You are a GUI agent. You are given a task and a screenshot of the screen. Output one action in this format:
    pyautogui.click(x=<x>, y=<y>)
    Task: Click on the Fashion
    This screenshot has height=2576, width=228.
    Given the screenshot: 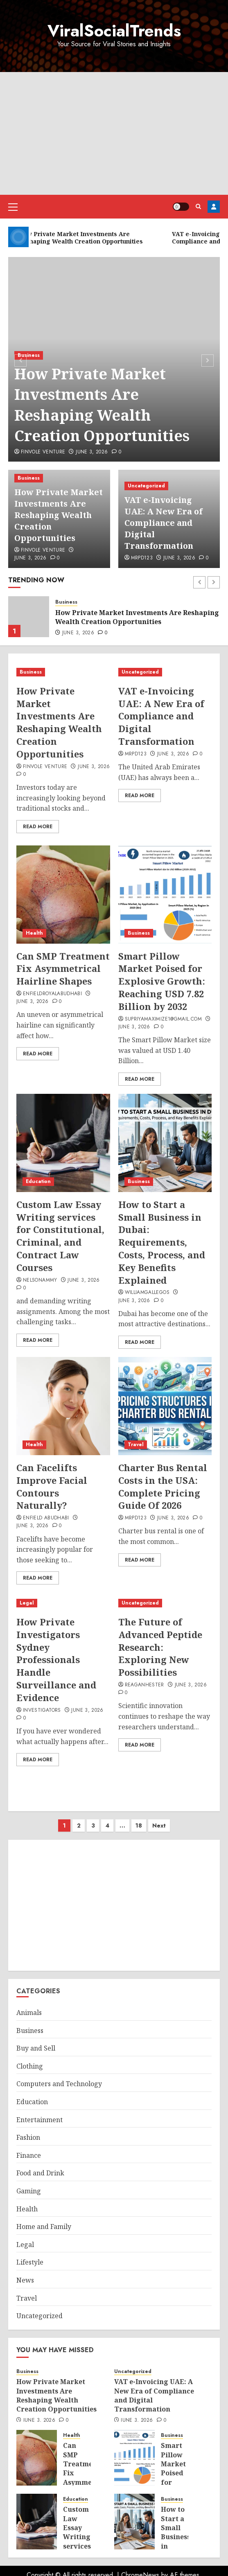 What is the action you would take?
    pyautogui.click(x=28, y=2137)
    